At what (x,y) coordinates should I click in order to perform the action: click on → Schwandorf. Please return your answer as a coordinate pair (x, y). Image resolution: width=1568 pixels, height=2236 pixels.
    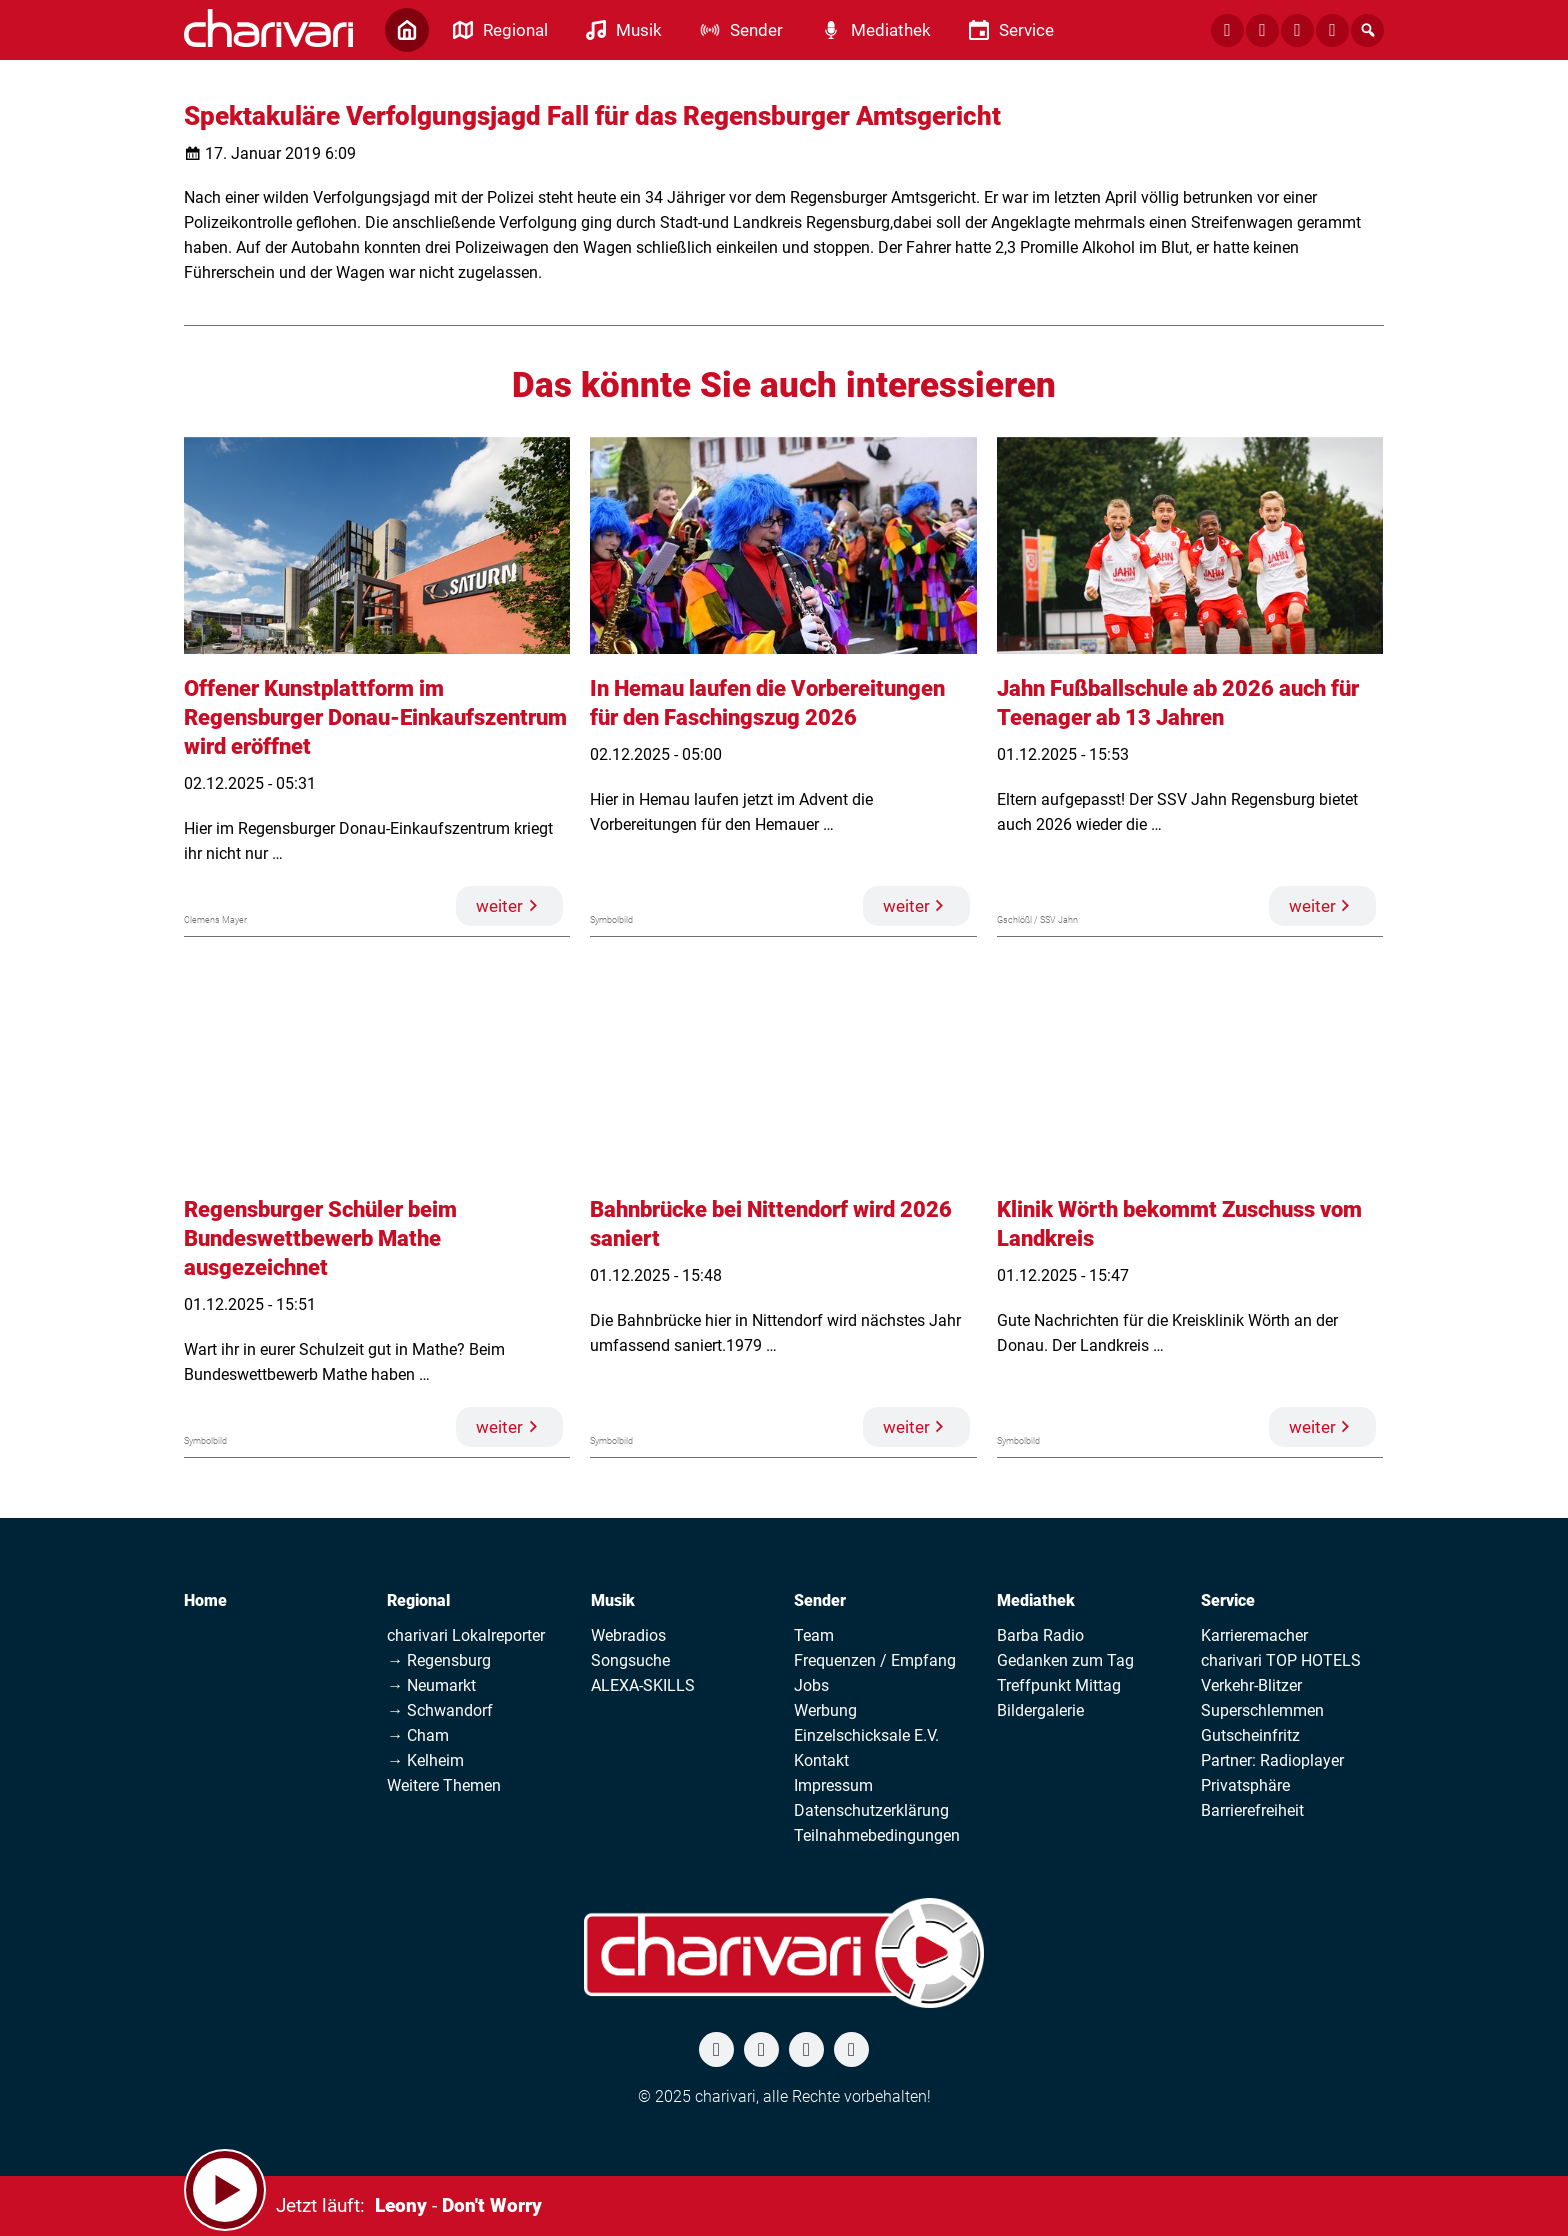
    Looking at the image, I should click on (440, 1710).